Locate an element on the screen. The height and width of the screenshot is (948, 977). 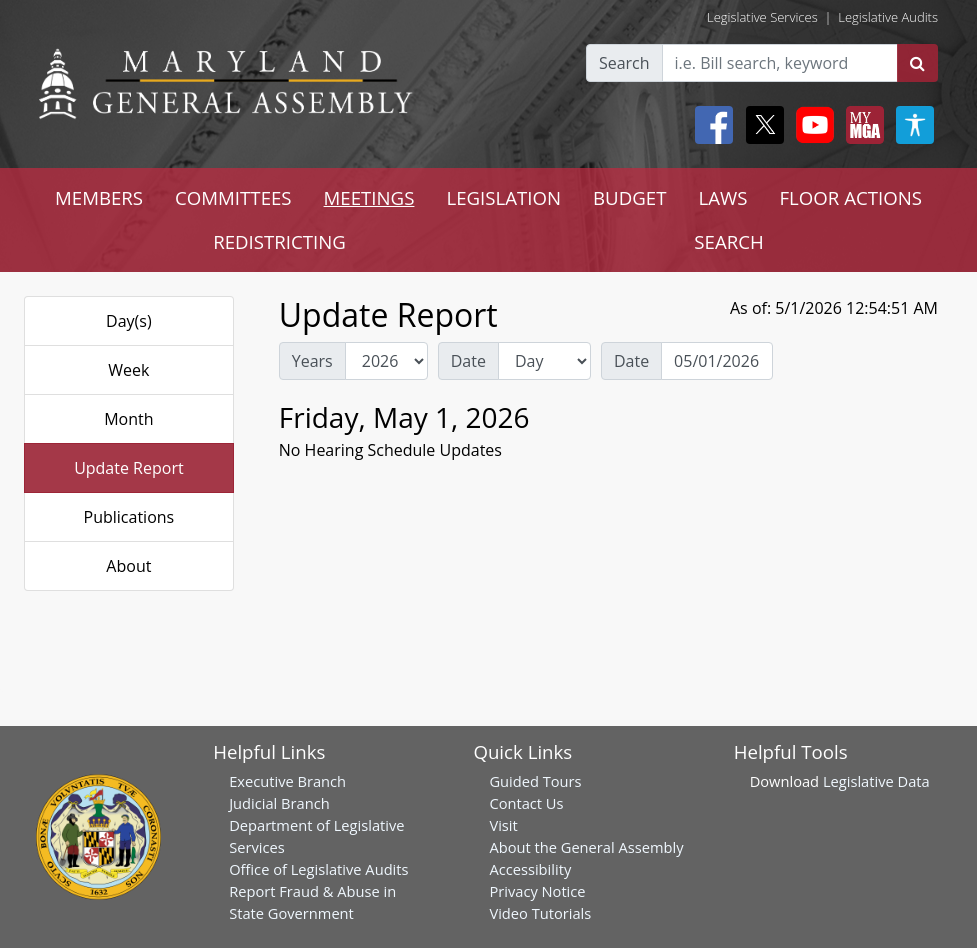
Video Tutorials is located at coordinates (540, 913).